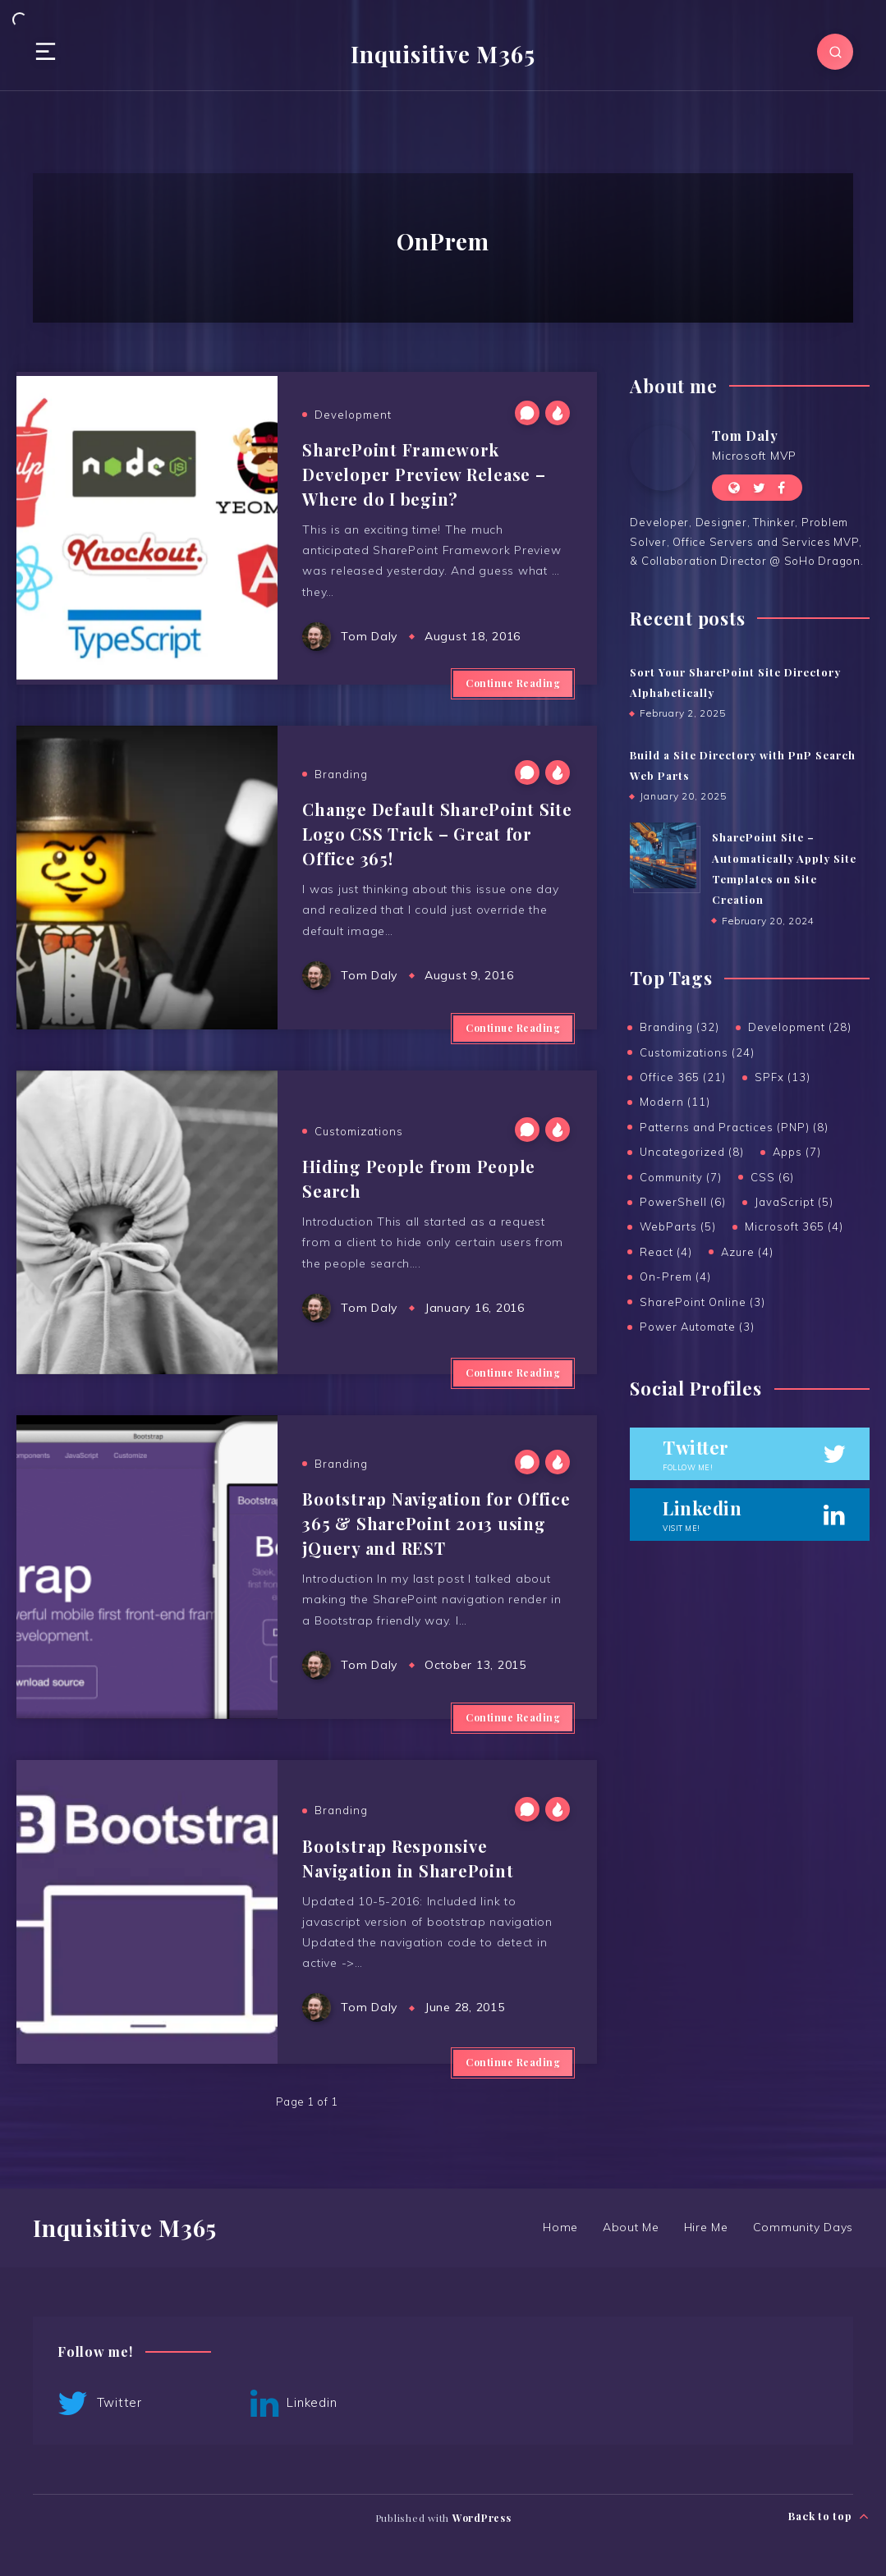 The width and height of the screenshot is (886, 2576). I want to click on SharePoint Online (3), so click(702, 1302).